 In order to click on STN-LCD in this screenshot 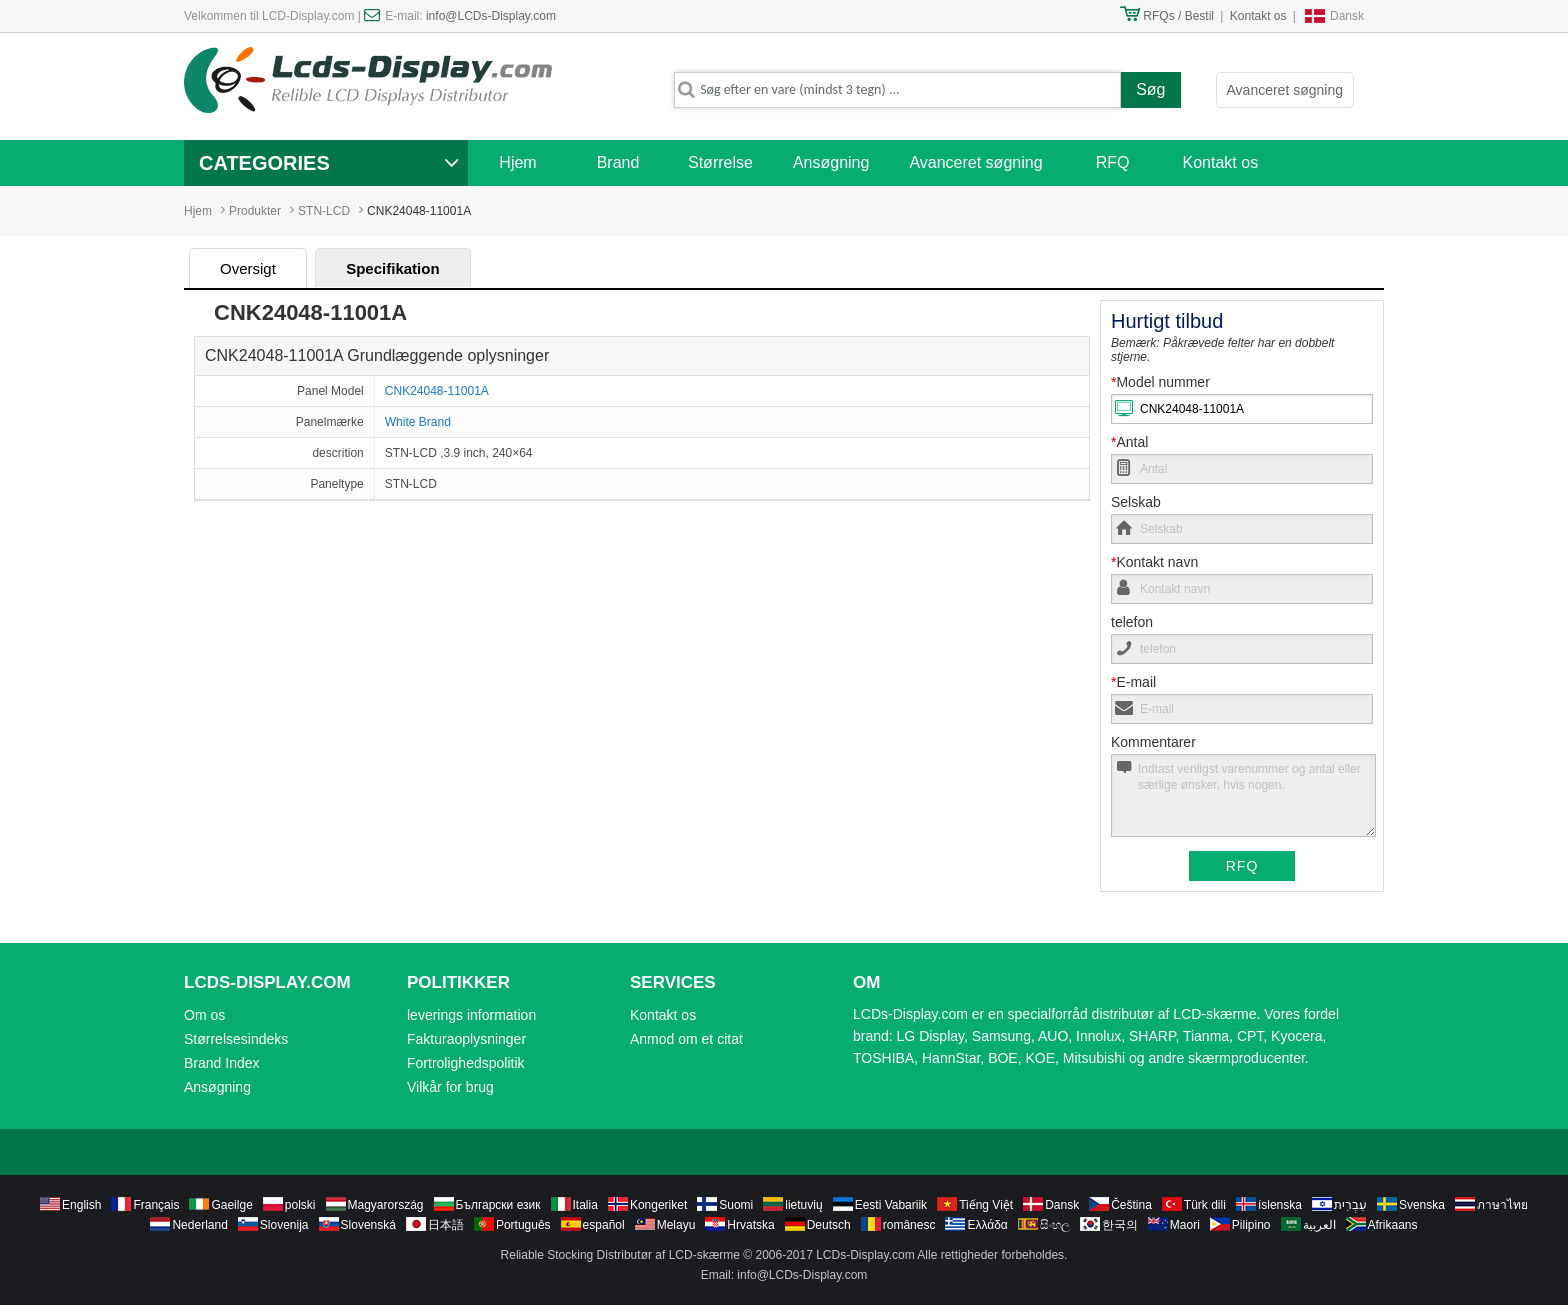, I will do `click(324, 211)`.